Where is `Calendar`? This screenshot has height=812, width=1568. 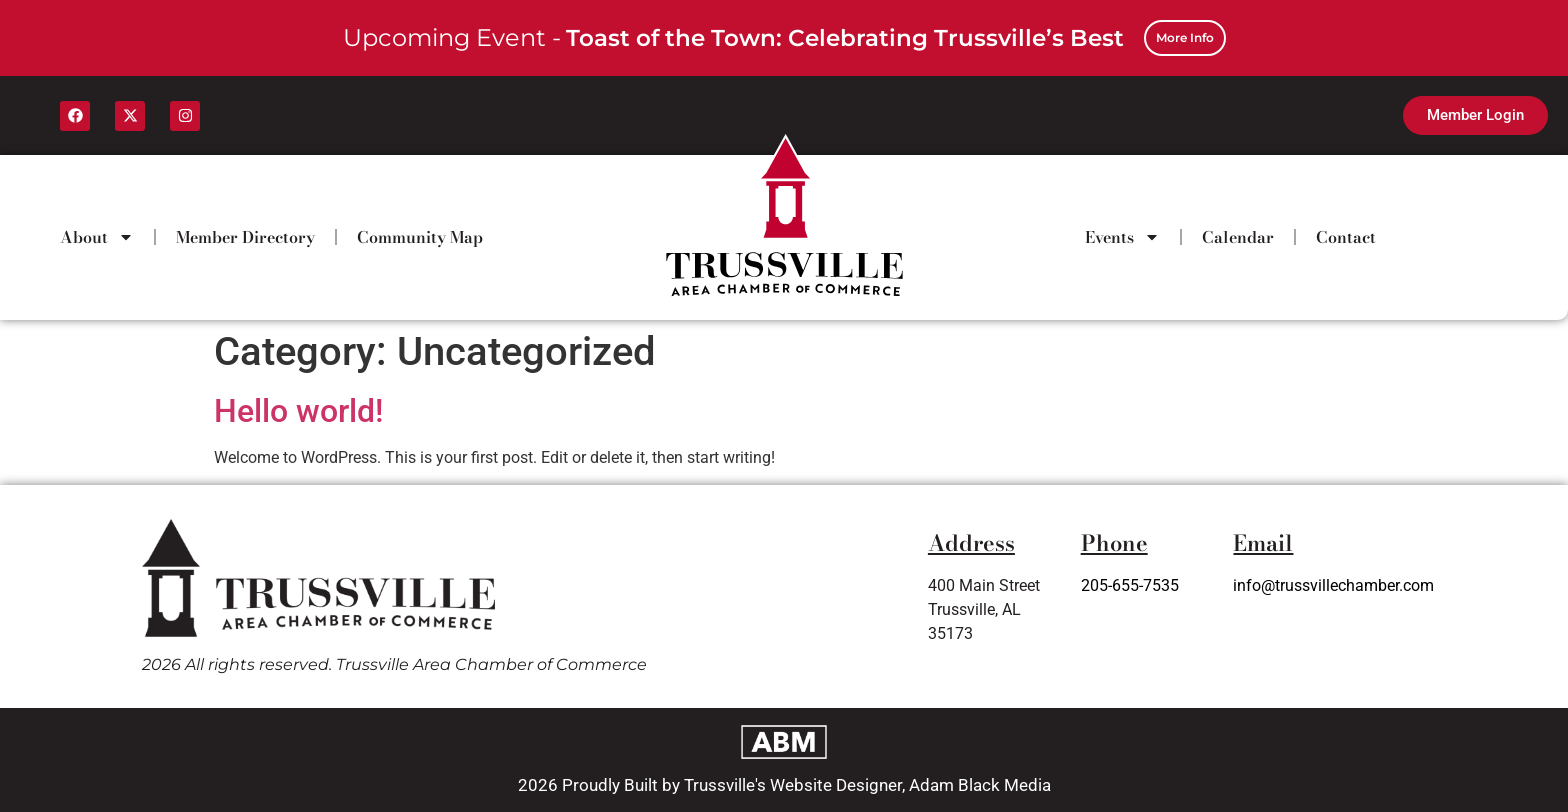 Calendar is located at coordinates (1238, 237).